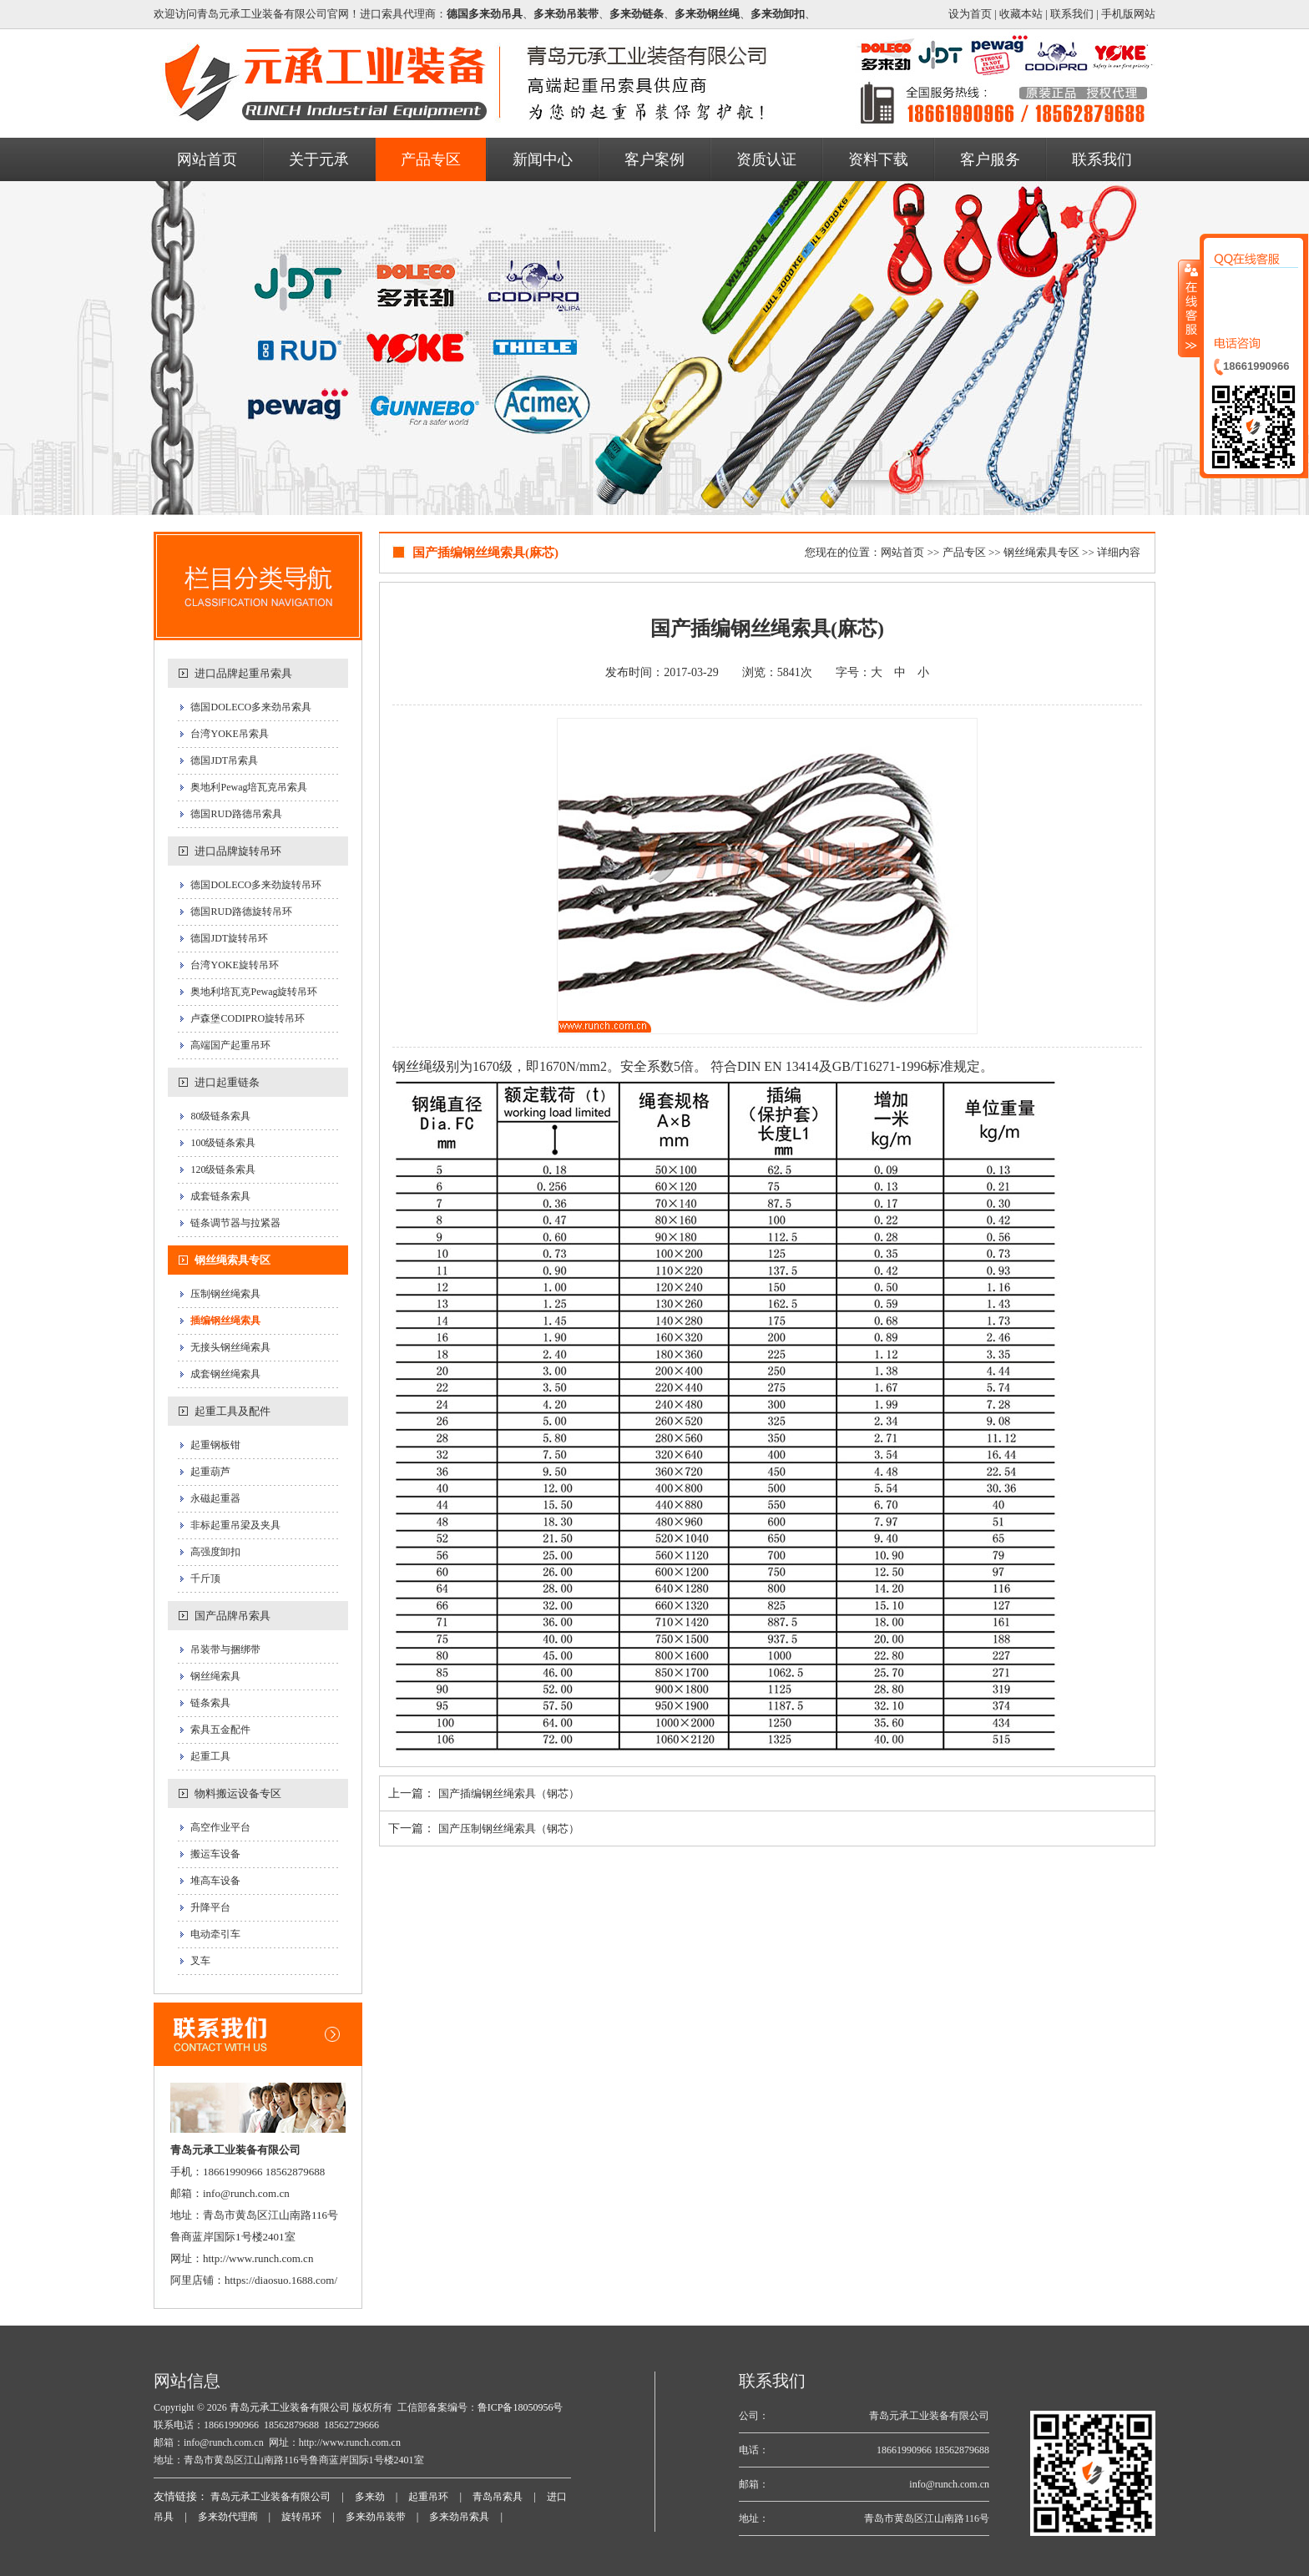 Image resolution: width=1309 pixels, height=2576 pixels. I want to click on 永磁起重器, so click(215, 1498).